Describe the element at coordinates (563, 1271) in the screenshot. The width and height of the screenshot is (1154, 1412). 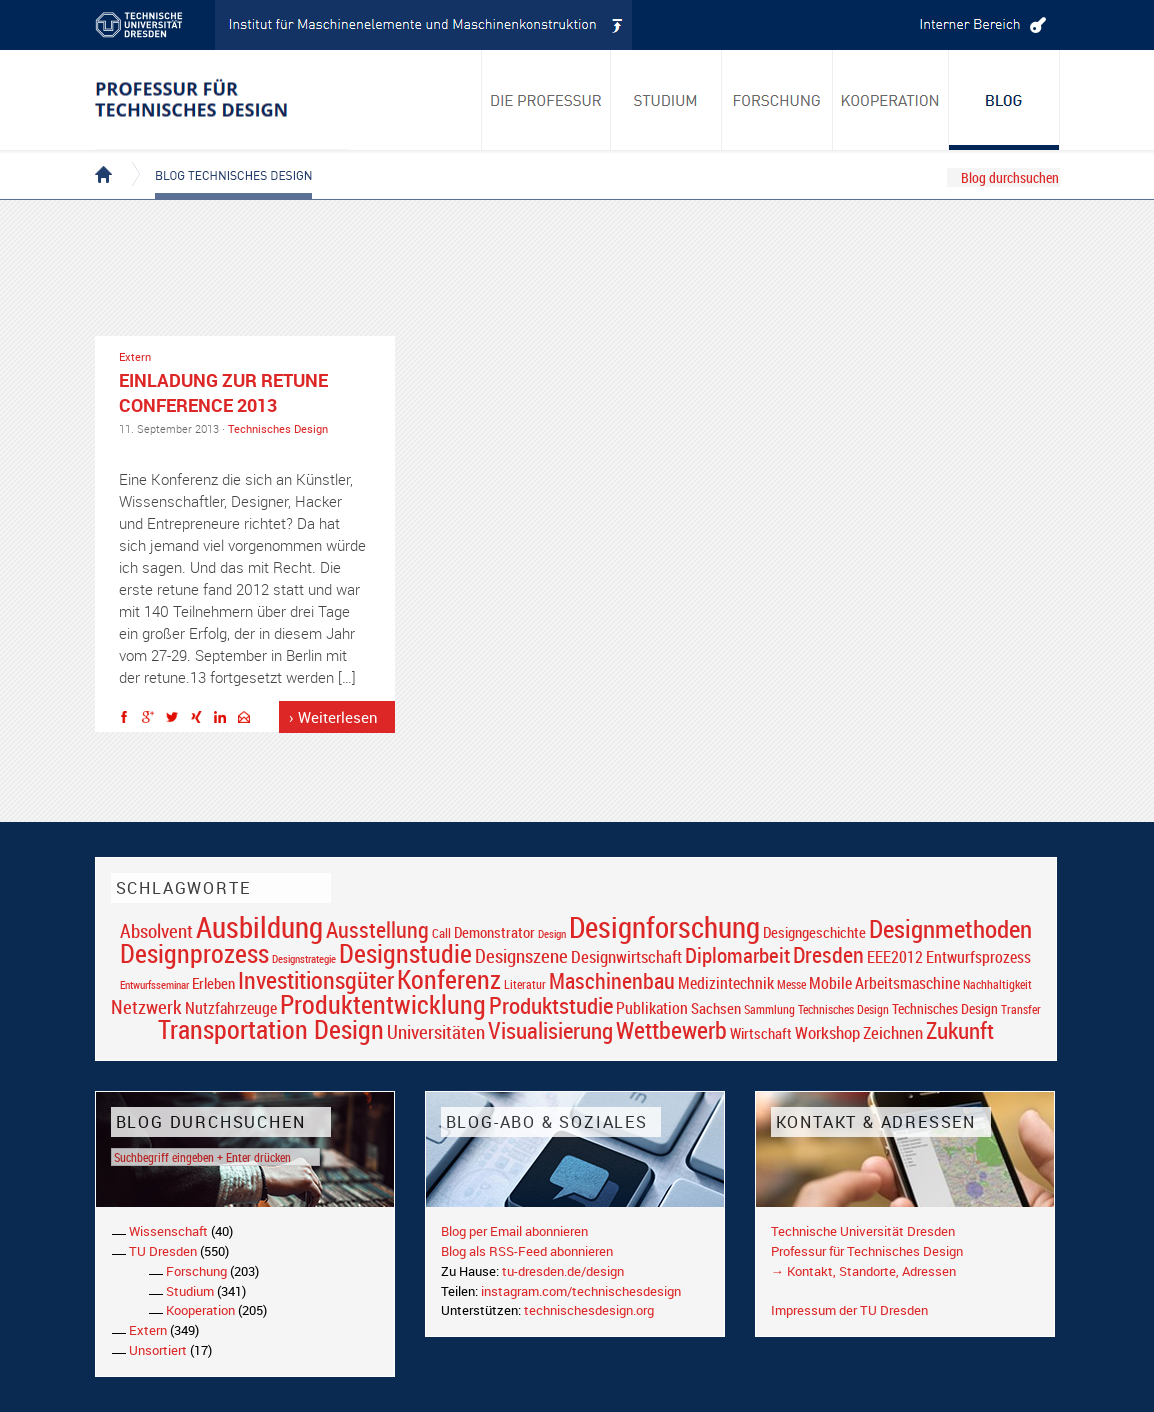
I see `tu-dresden.de/design` at that location.